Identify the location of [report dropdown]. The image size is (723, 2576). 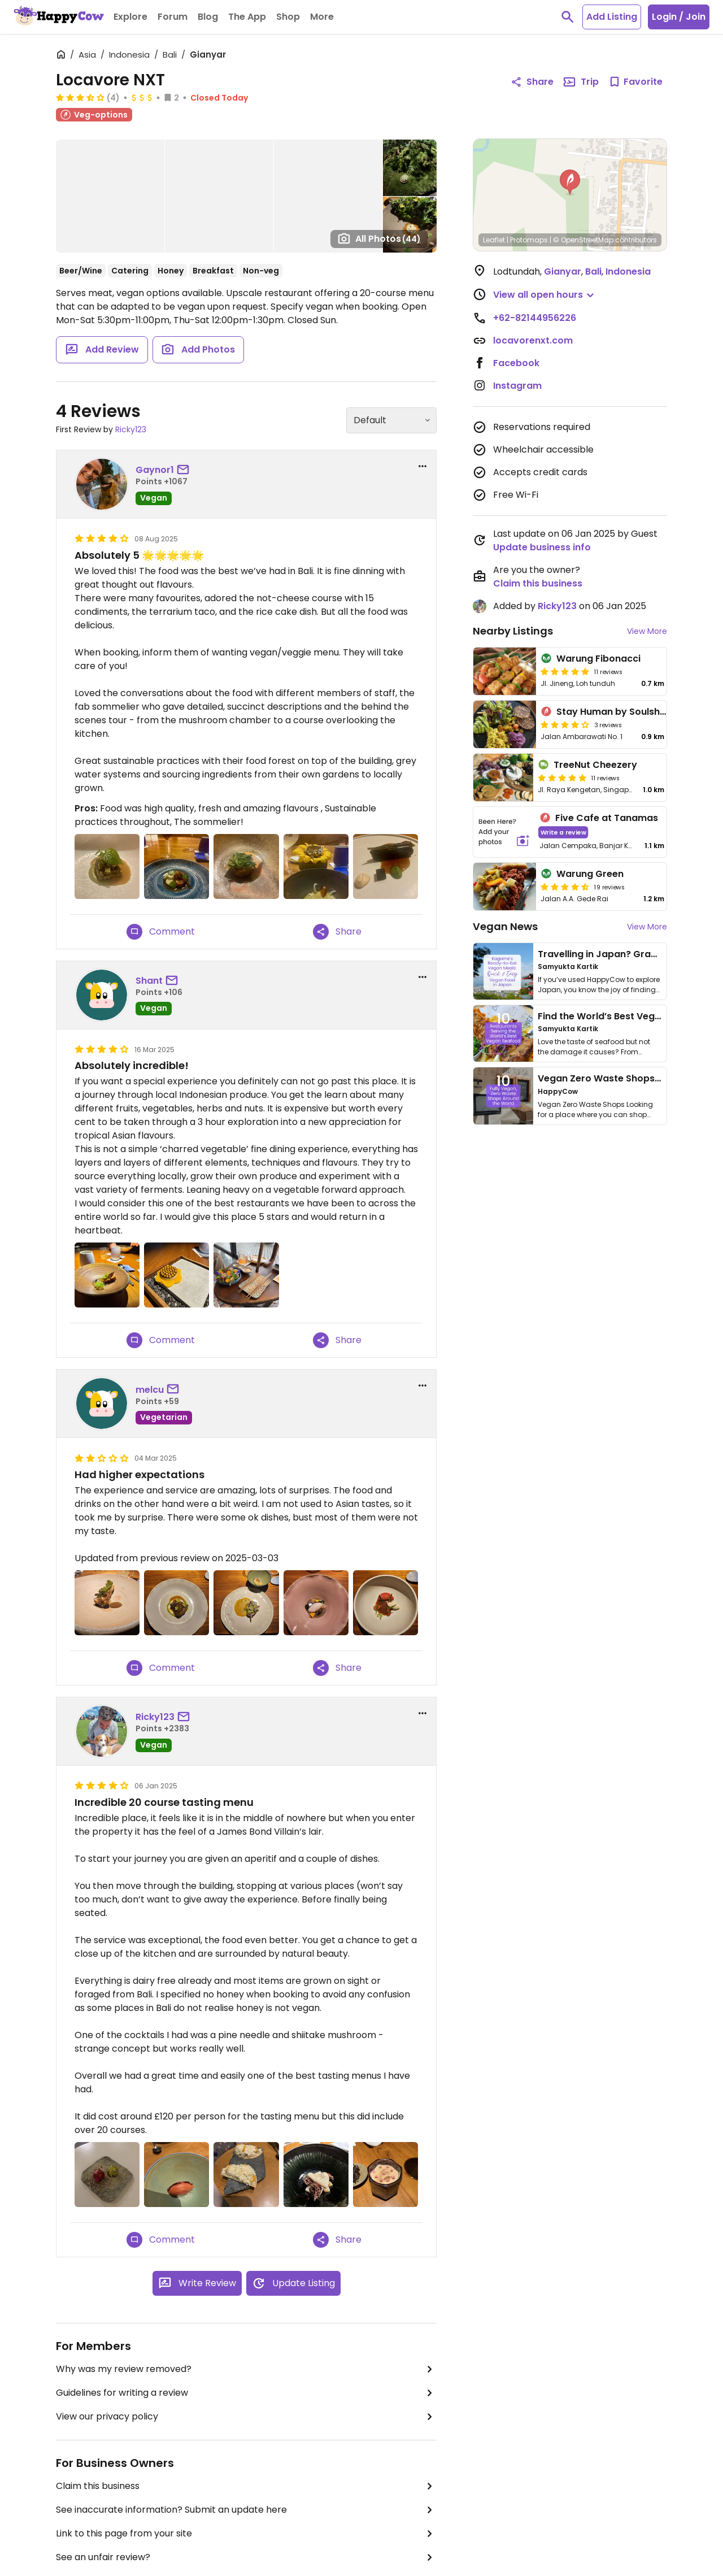
(422, 466).